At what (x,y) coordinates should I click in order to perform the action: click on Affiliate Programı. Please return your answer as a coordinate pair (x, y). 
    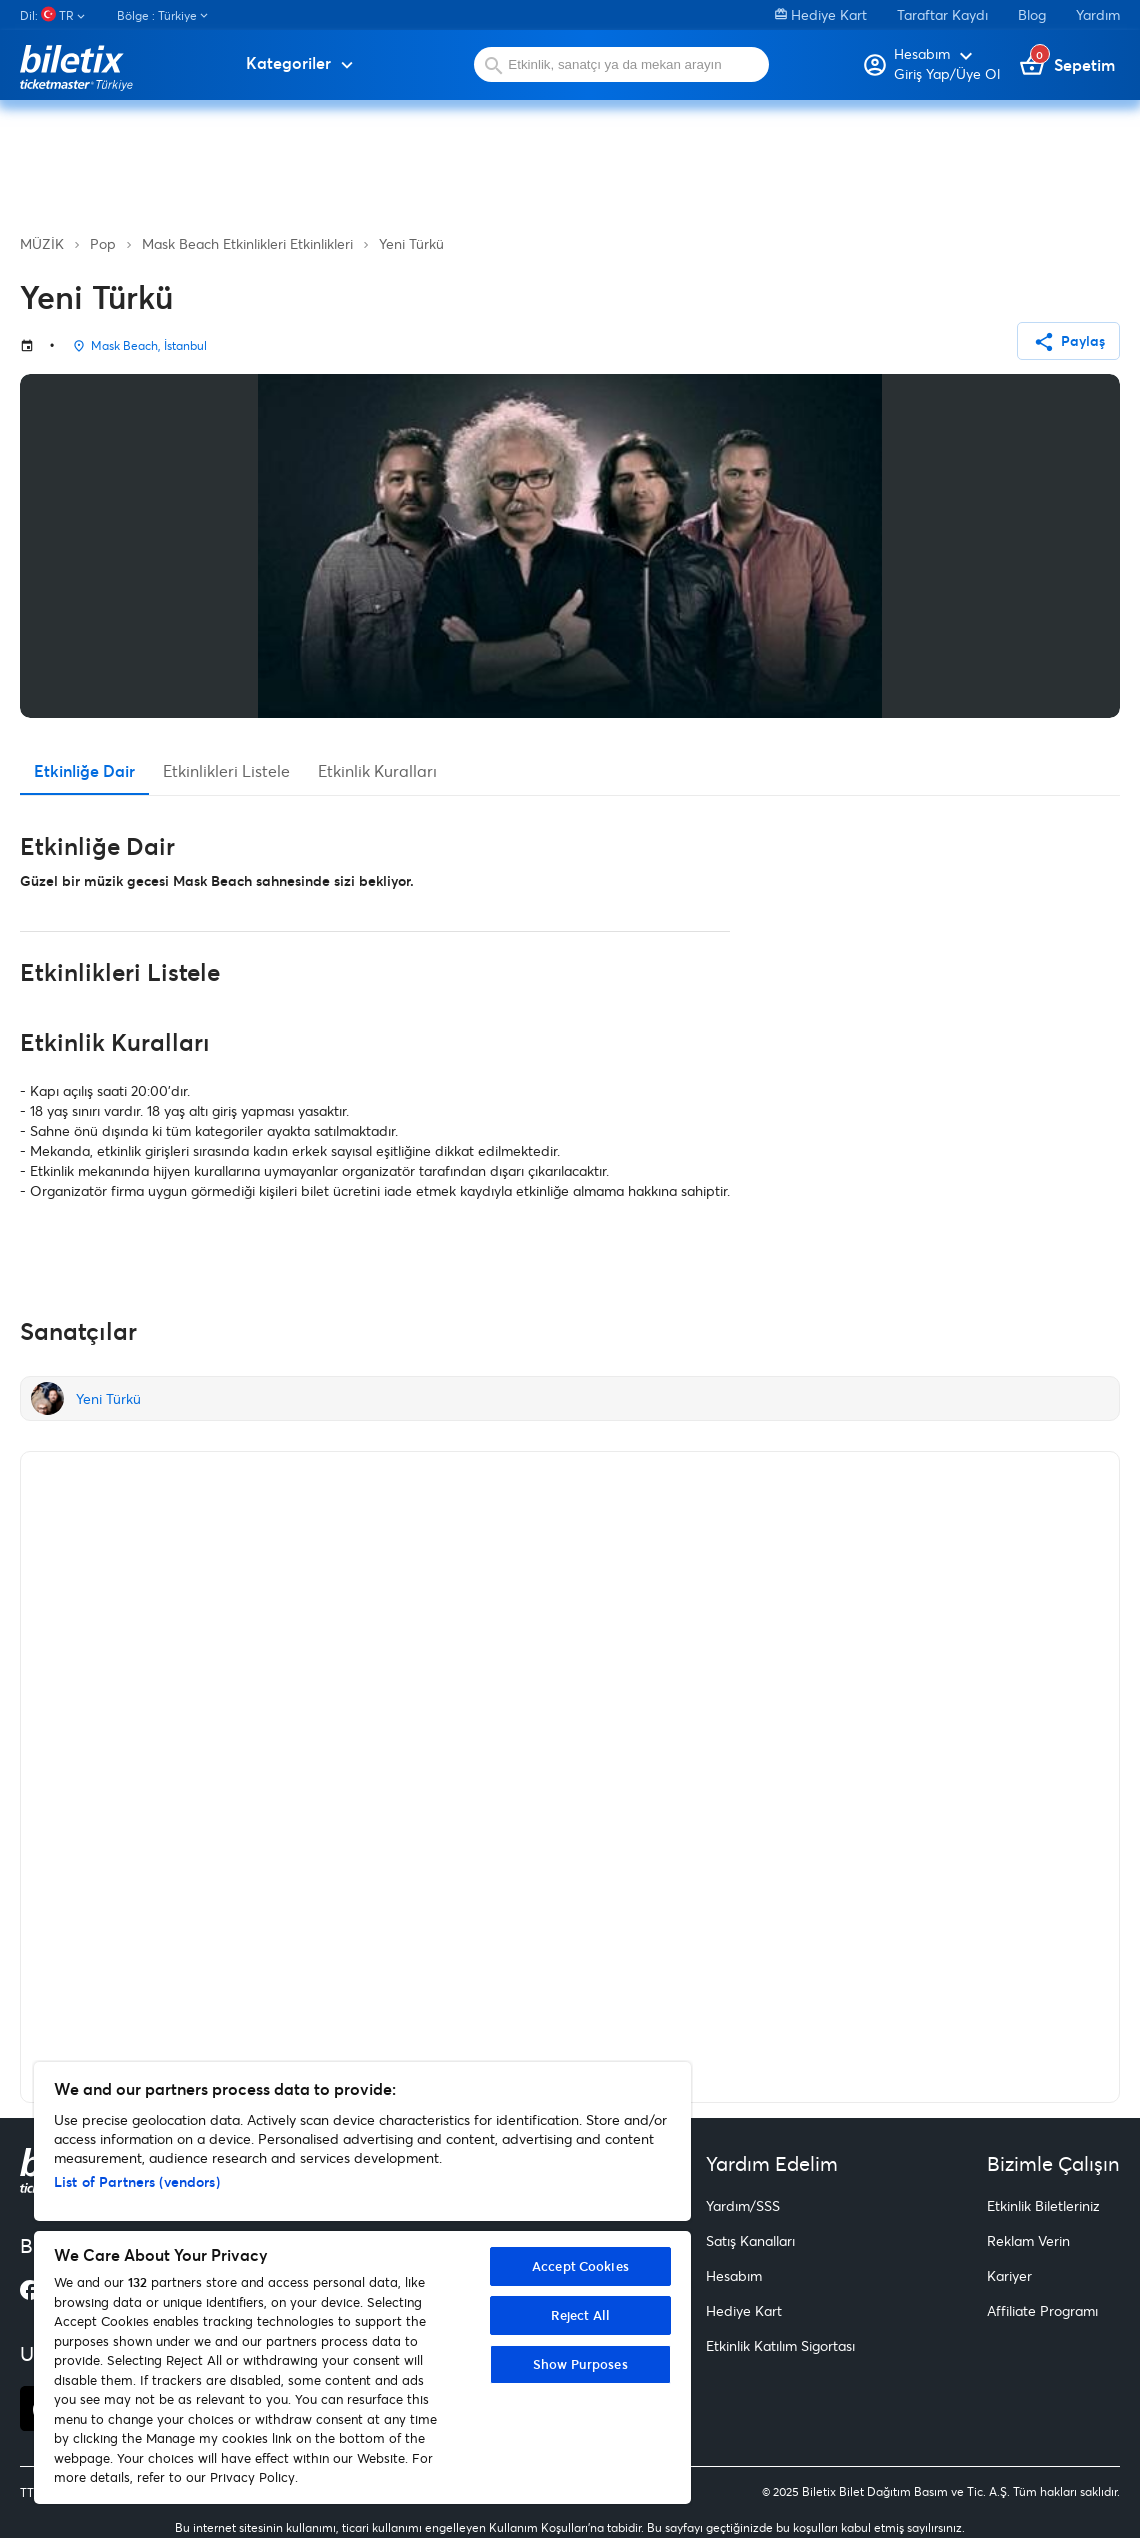
    Looking at the image, I should click on (1042, 2310).